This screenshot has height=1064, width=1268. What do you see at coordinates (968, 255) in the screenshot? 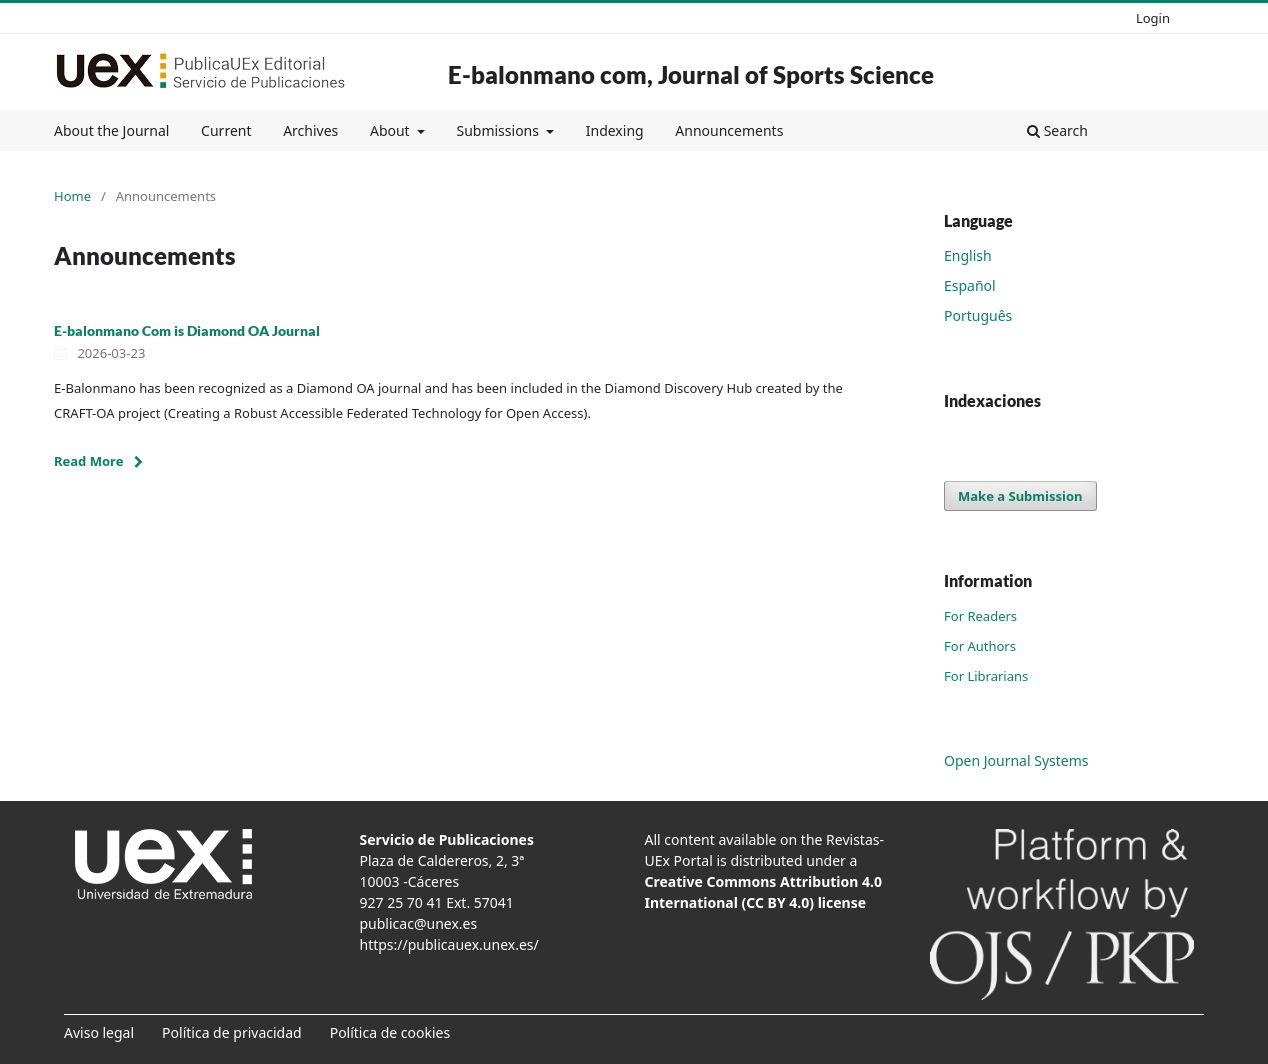
I see `English` at bounding box center [968, 255].